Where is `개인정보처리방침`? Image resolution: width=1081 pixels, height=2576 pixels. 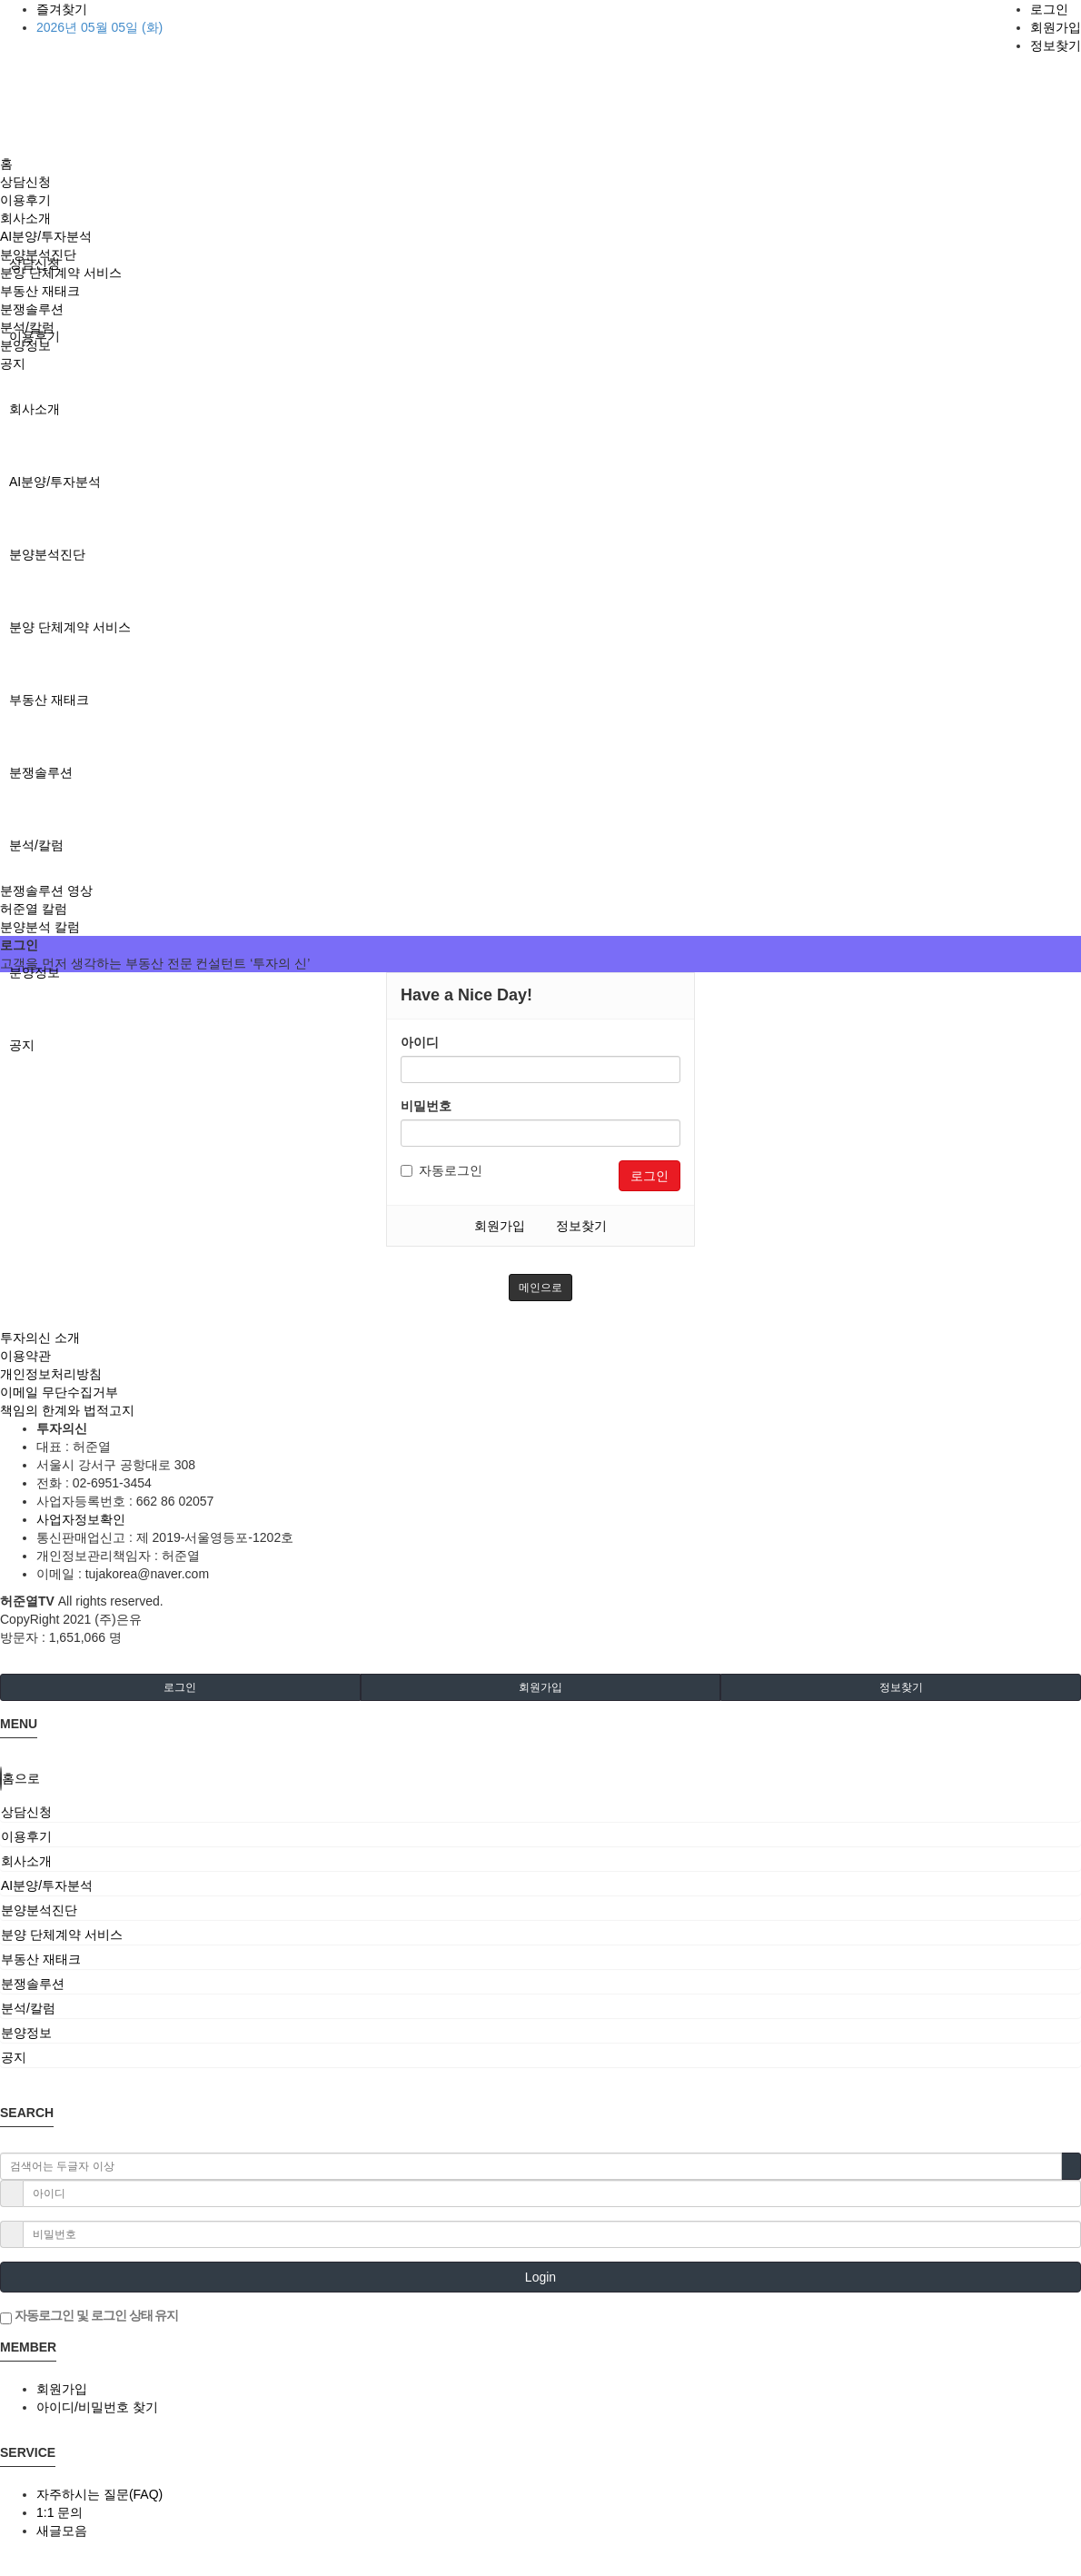
개인정보처리방침 is located at coordinates (51, 1374).